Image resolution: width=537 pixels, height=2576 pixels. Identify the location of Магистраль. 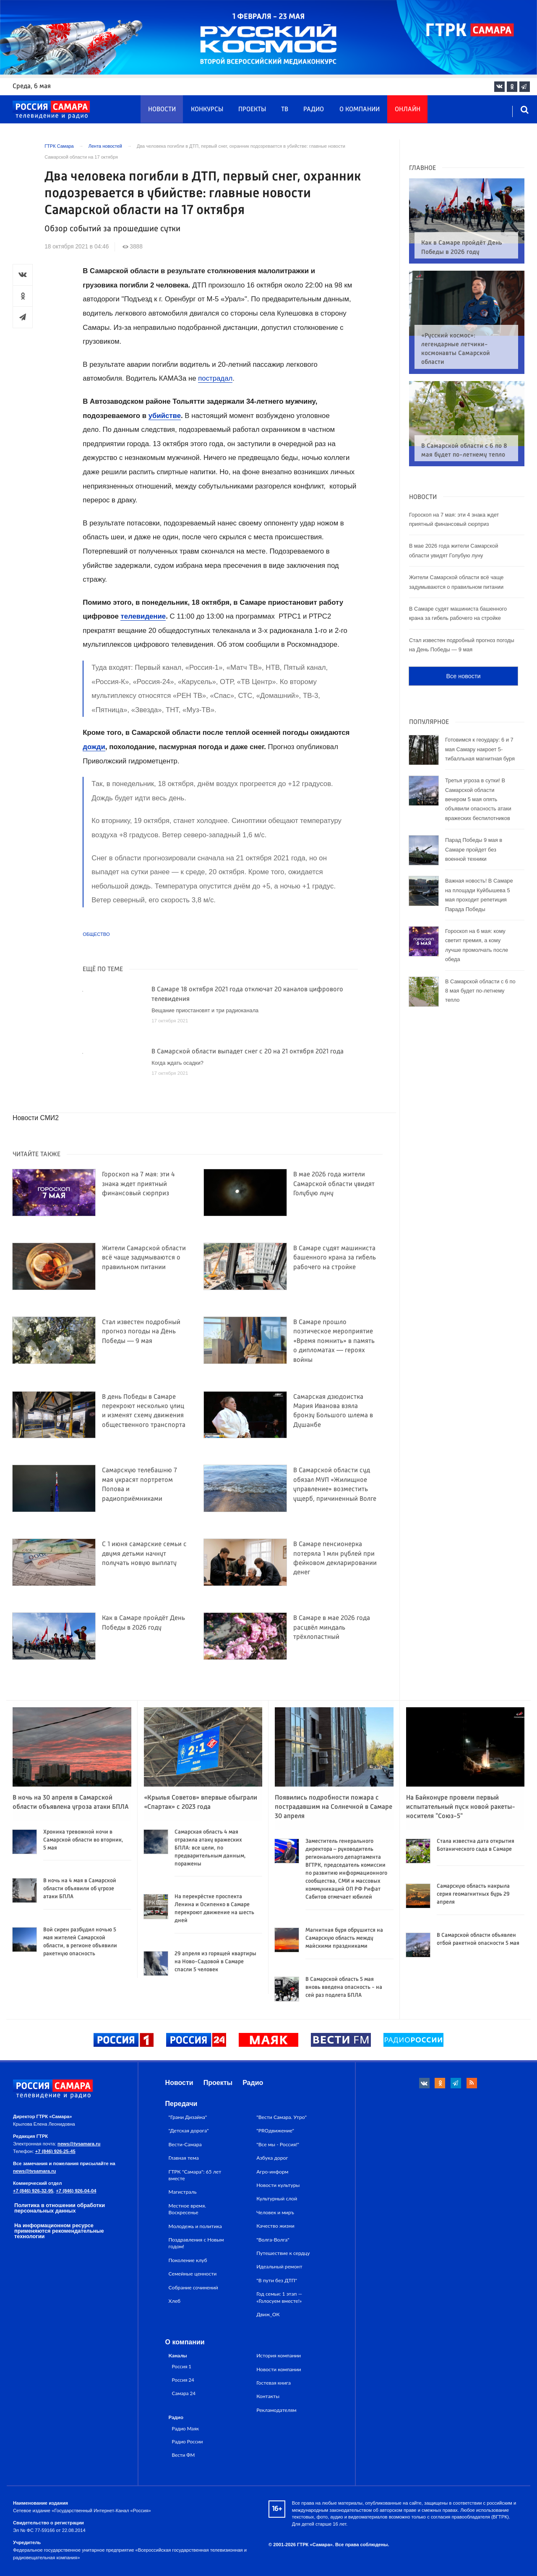
(183, 2192).